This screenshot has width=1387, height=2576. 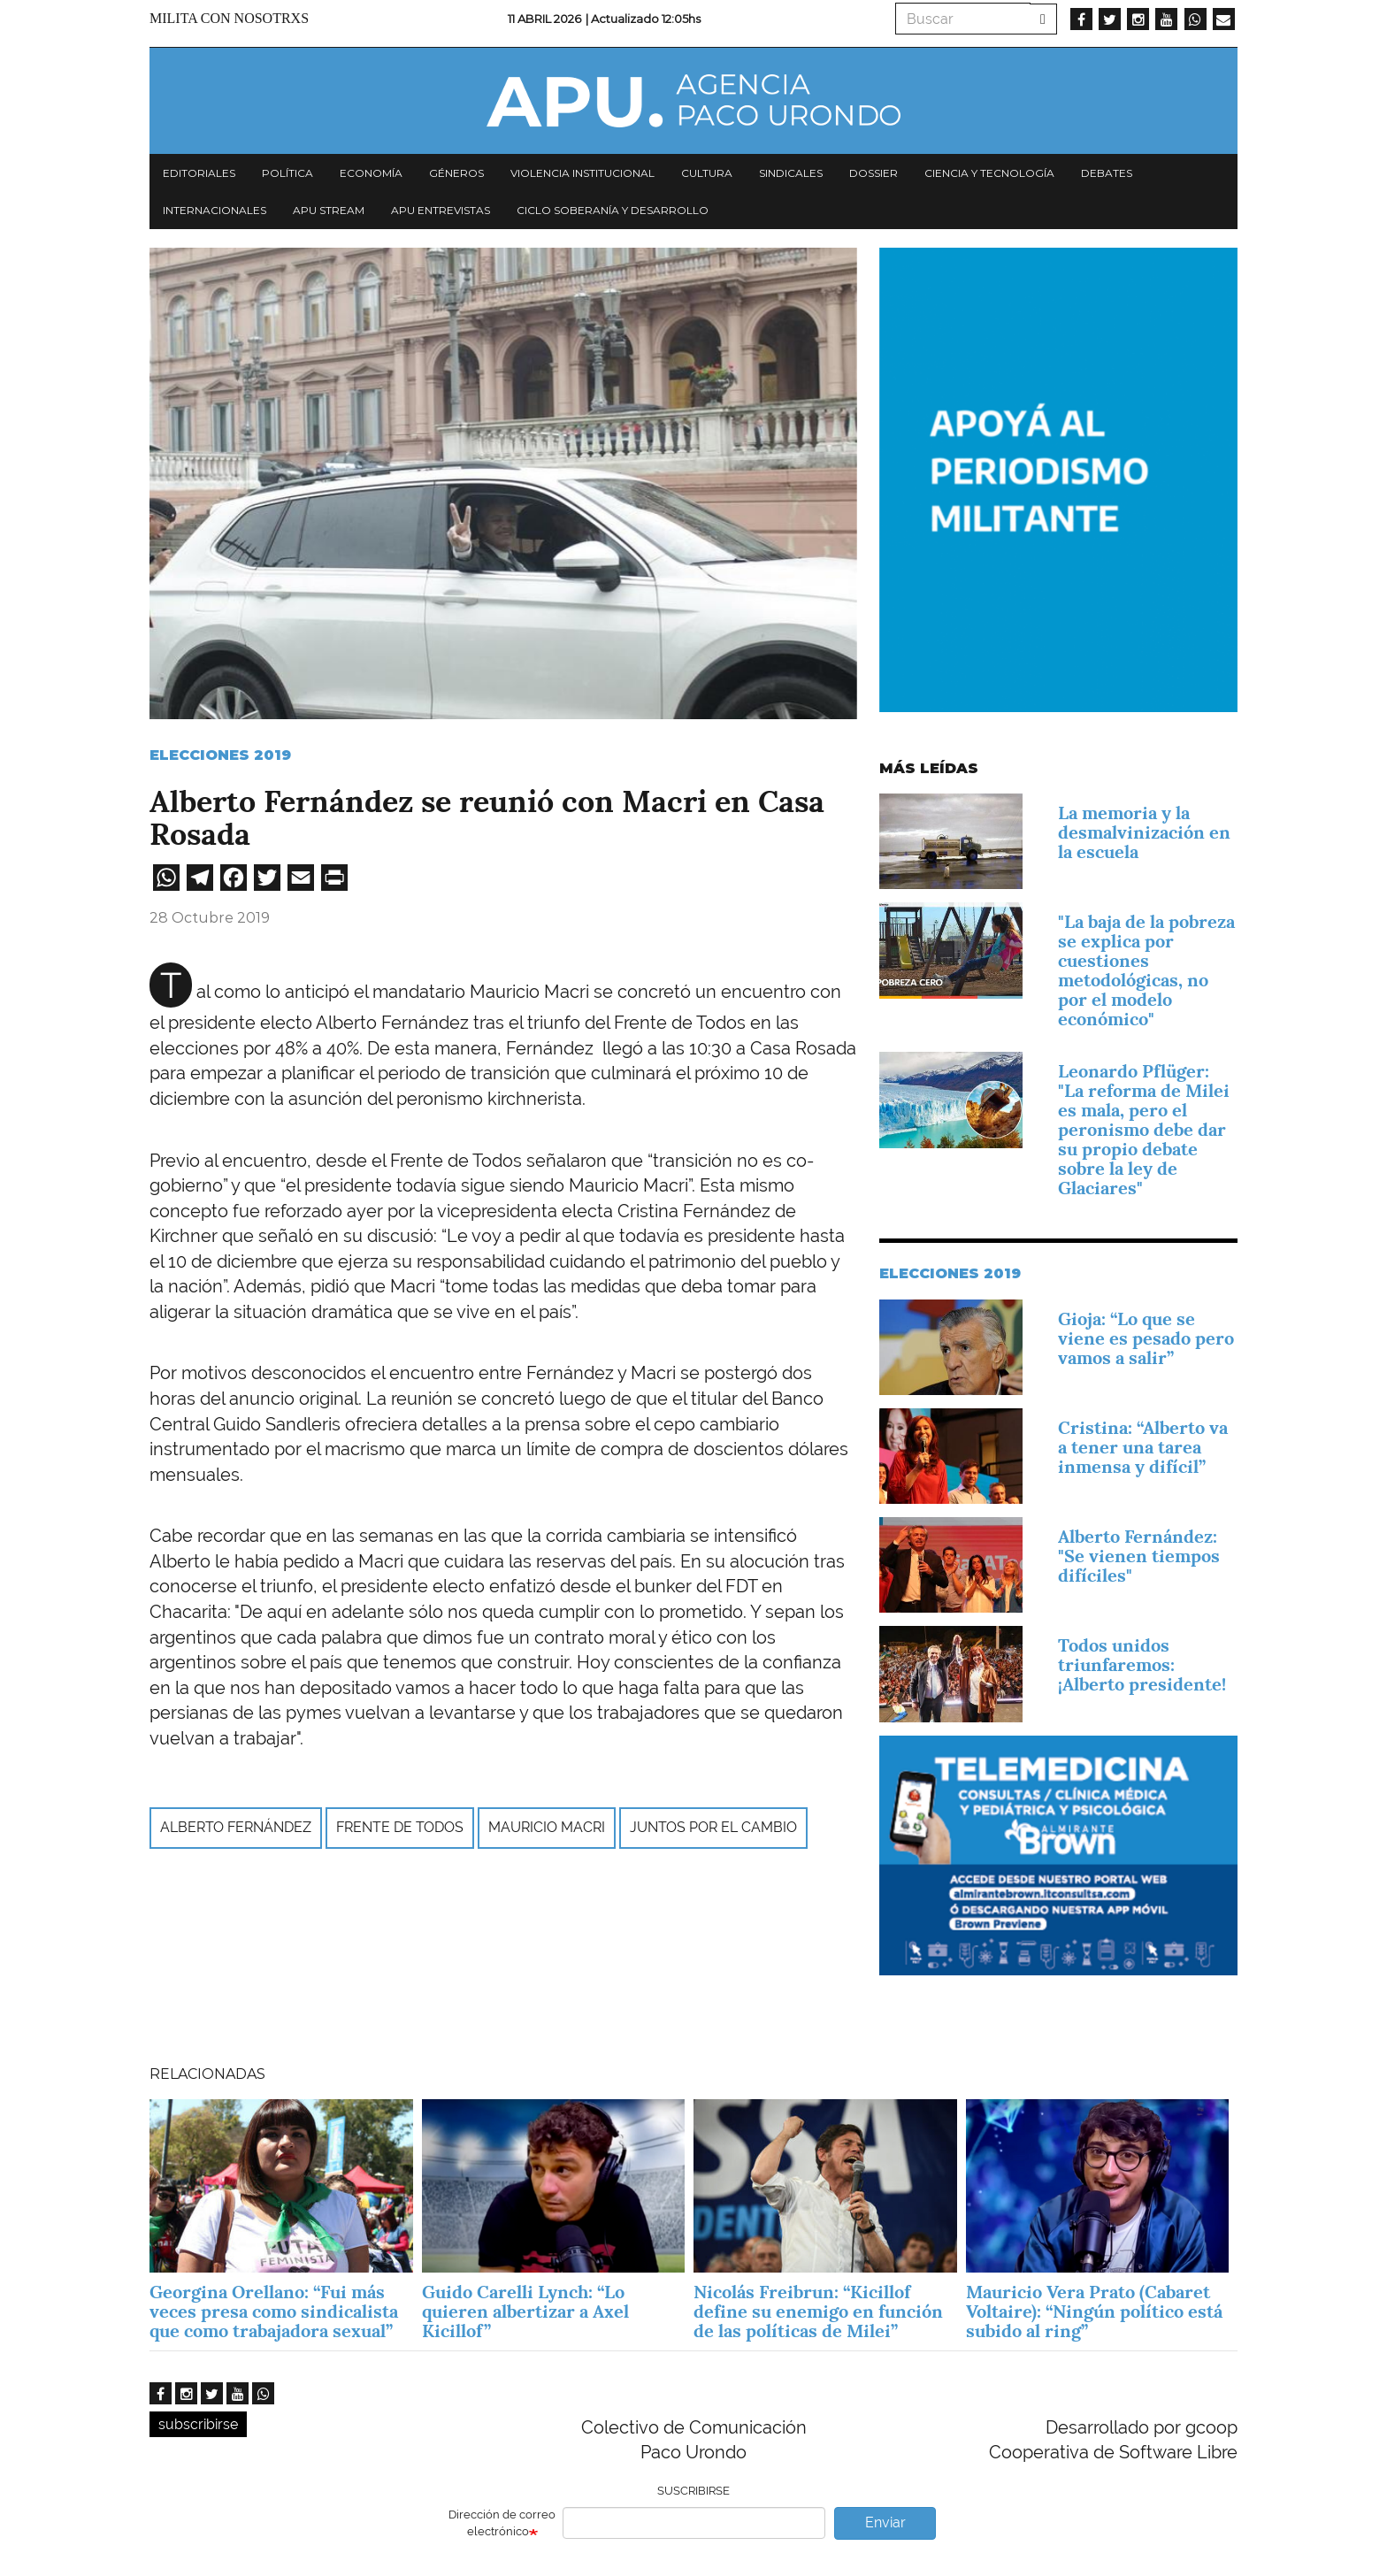 What do you see at coordinates (818, 2311) in the screenshot?
I see `Nicolás Freibrun: “Kicillof define su enemigo en función de las políticas de Milei”` at bounding box center [818, 2311].